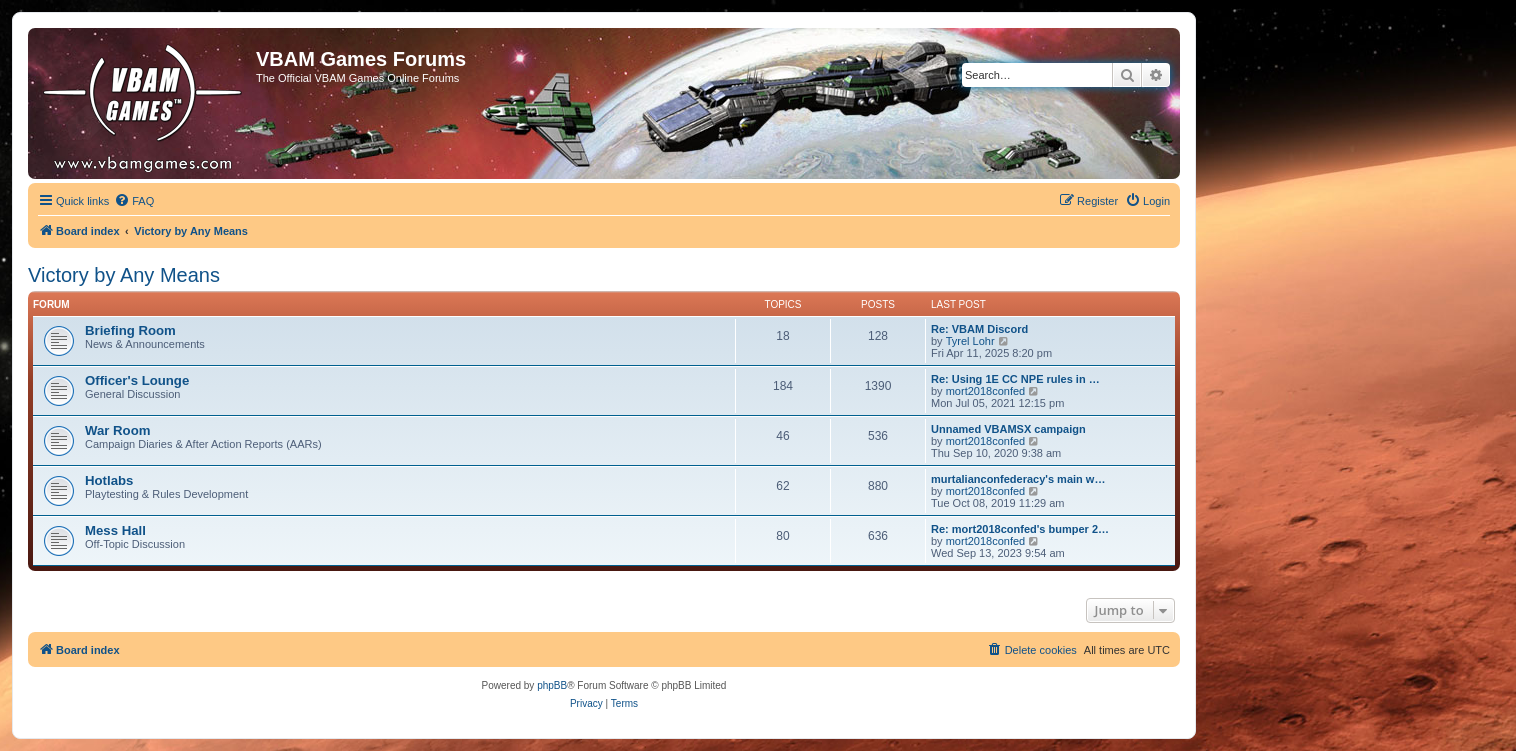 The image size is (1516, 751). Describe the element at coordinates (979, 329) in the screenshot. I see `Re: VBAM Discord` at that location.